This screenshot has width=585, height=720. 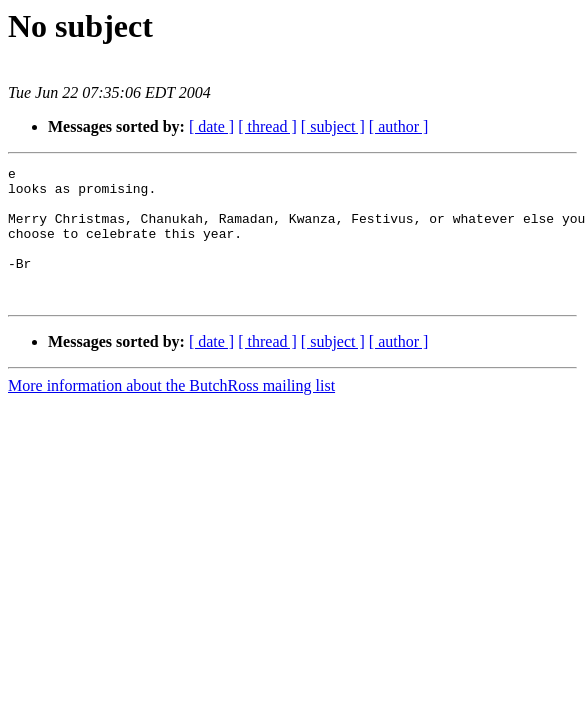 I want to click on [ thread ], so click(x=267, y=126).